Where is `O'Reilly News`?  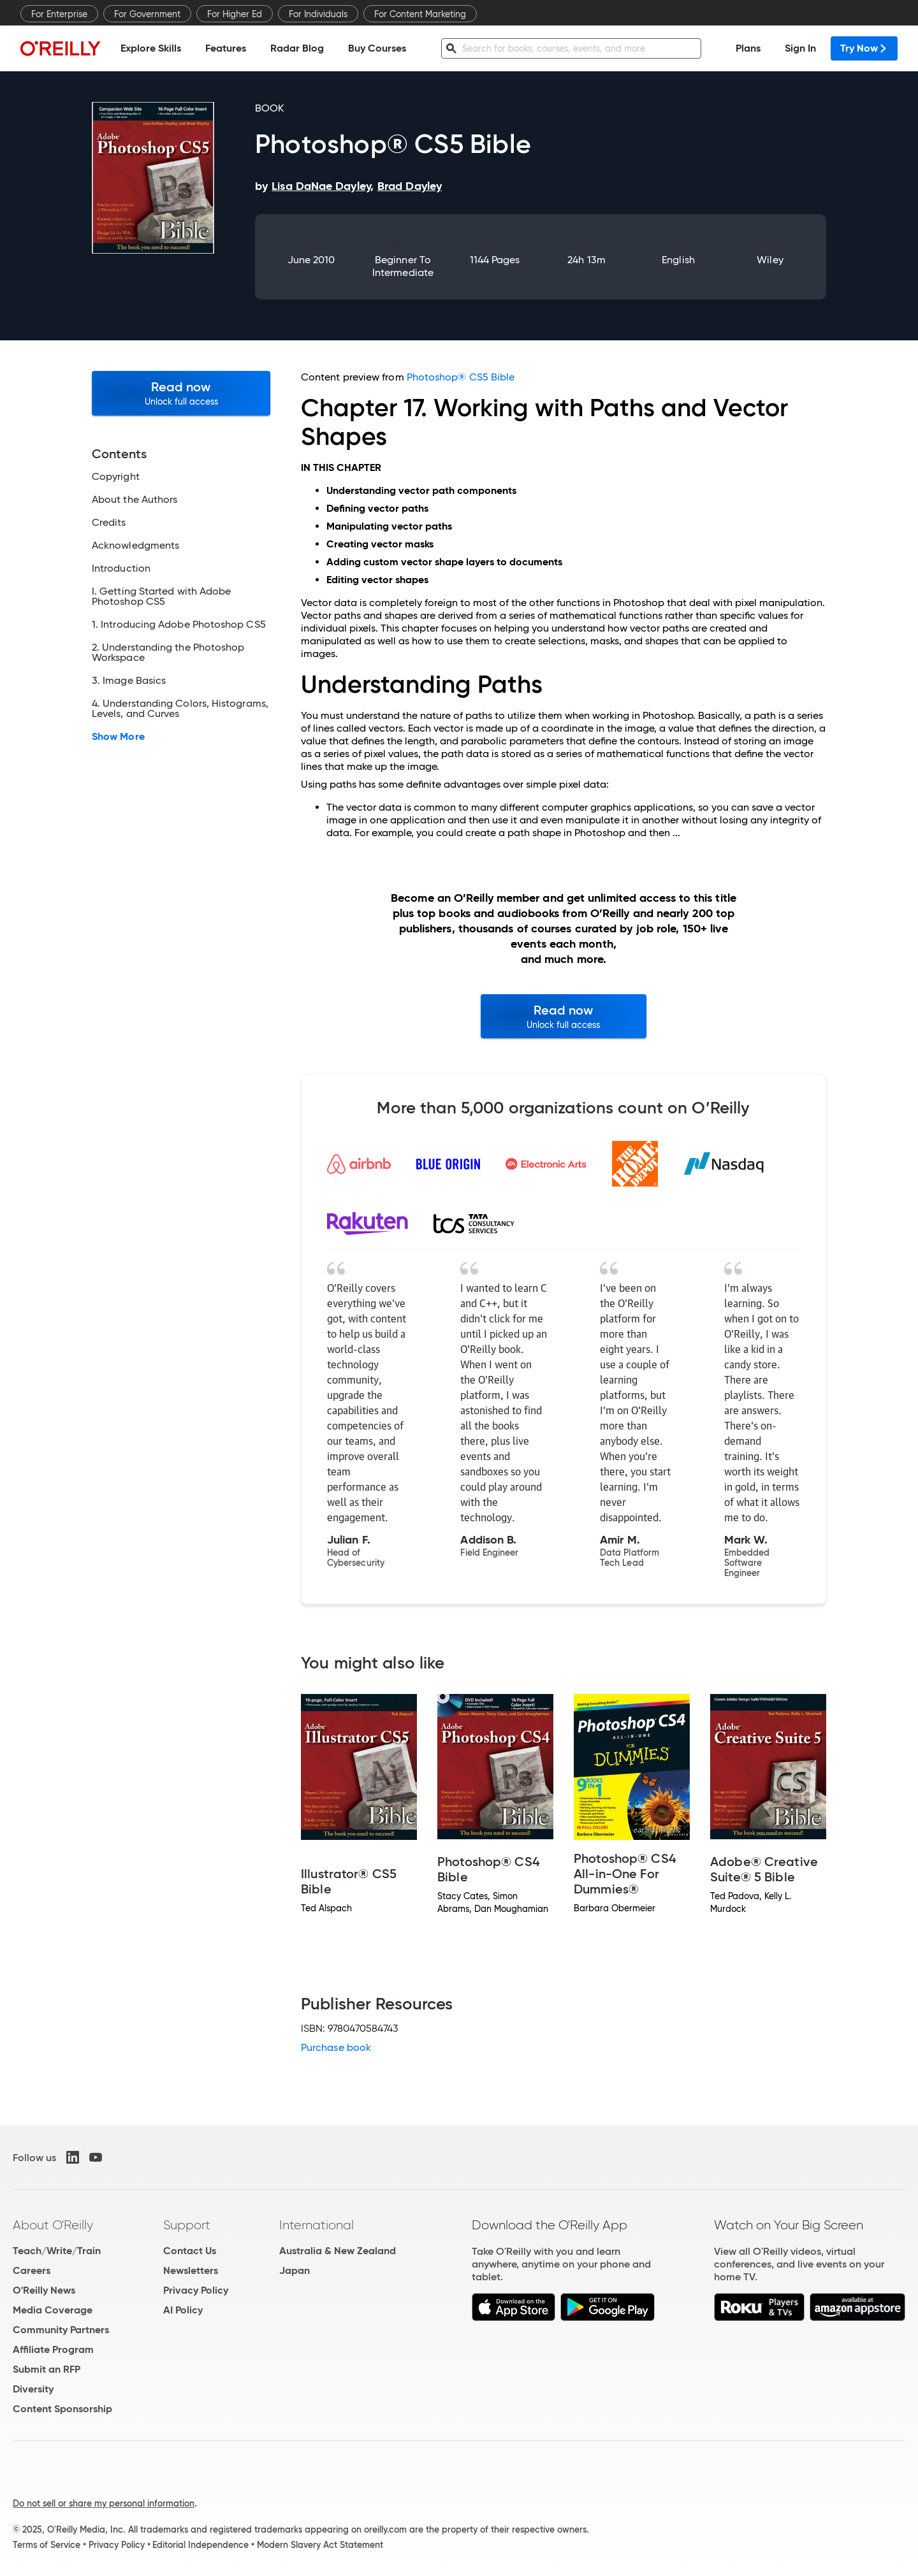 O'Reilly News is located at coordinates (44, 2290).